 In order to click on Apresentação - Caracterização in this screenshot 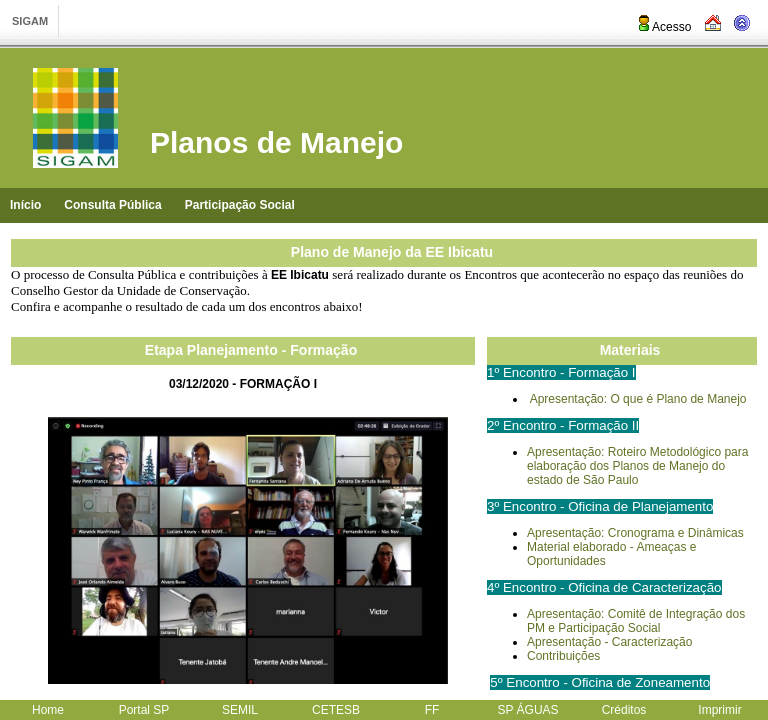, I will do `click(609, 642)`.